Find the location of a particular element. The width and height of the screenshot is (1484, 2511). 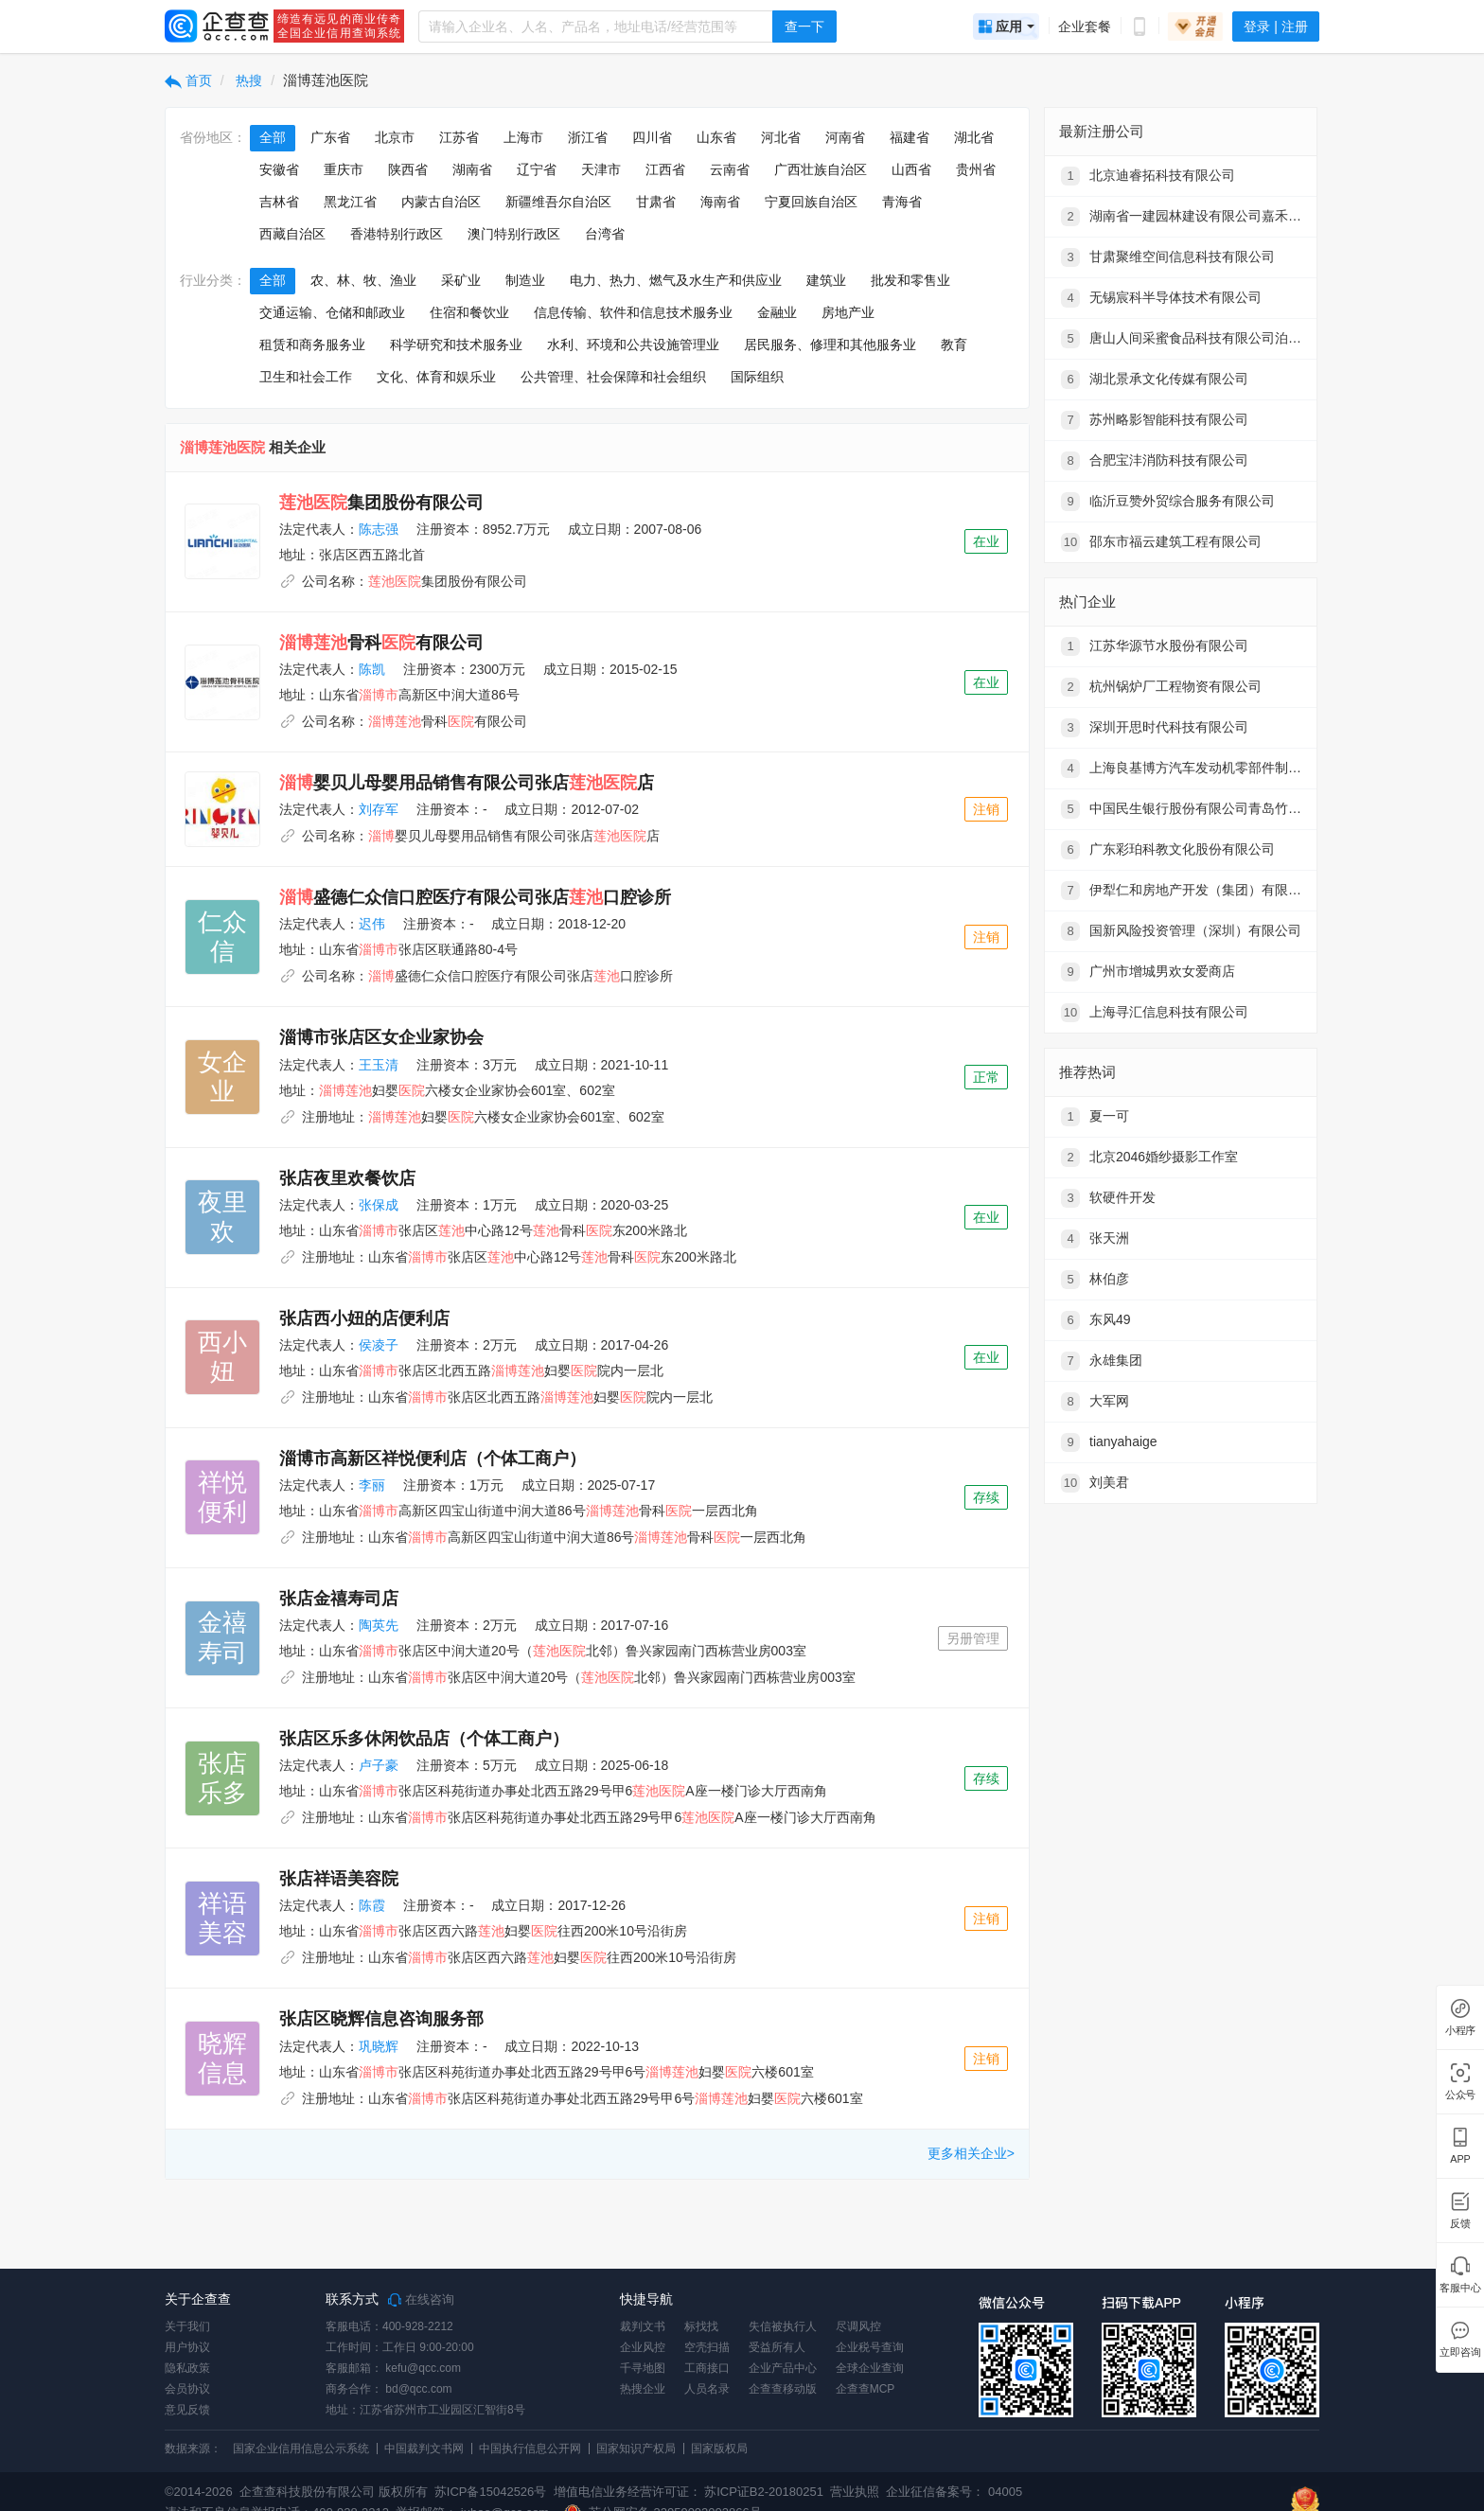

批发和零售业 is located at coordinates (910, 280).